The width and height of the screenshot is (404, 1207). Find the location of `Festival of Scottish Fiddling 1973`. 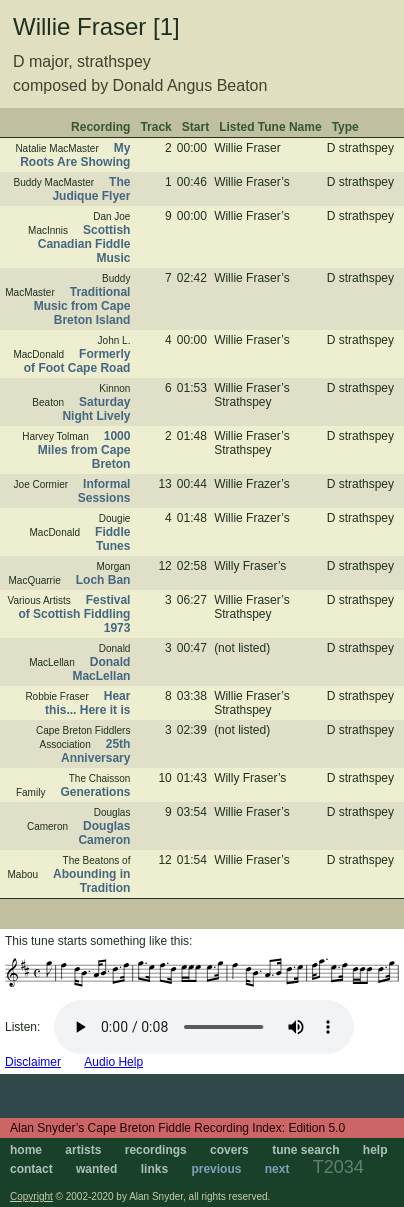

Festival of Scottish Fiddling 1973 is located at coordinates (74, 614).